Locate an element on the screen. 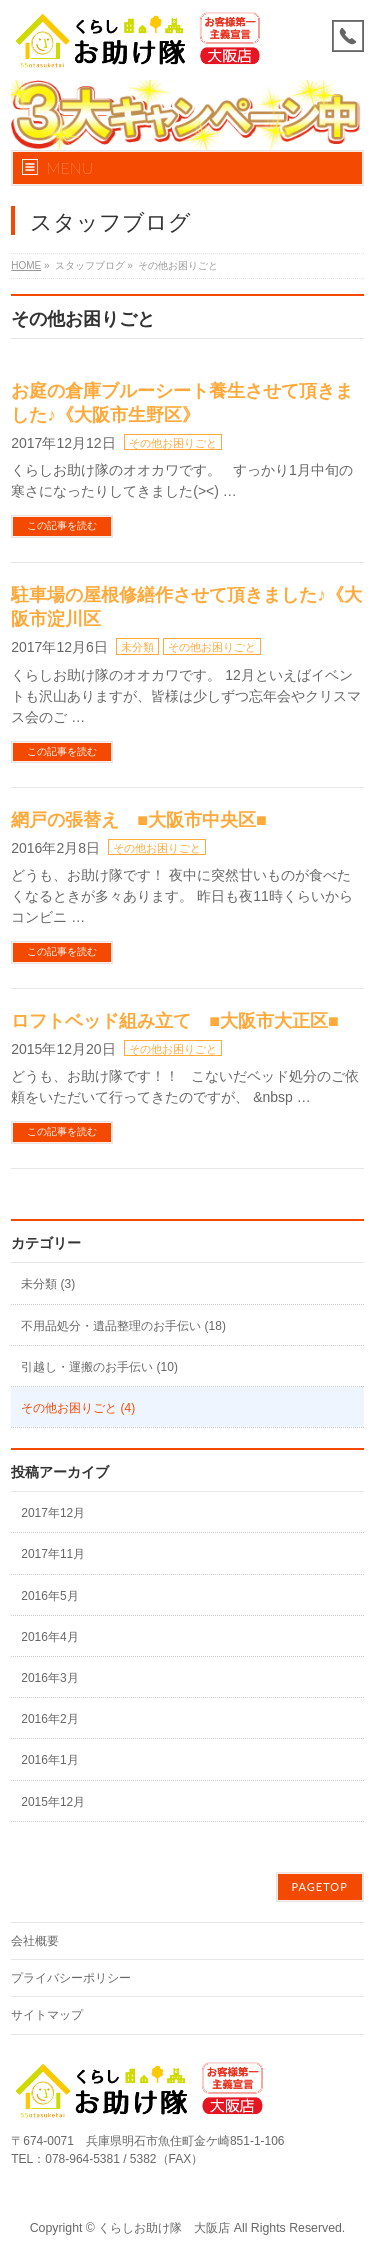 The width and height of the screenshot is (375, 2268). 引越し・運搬のお手伝い (10) is located at coordinates (99, 1367).